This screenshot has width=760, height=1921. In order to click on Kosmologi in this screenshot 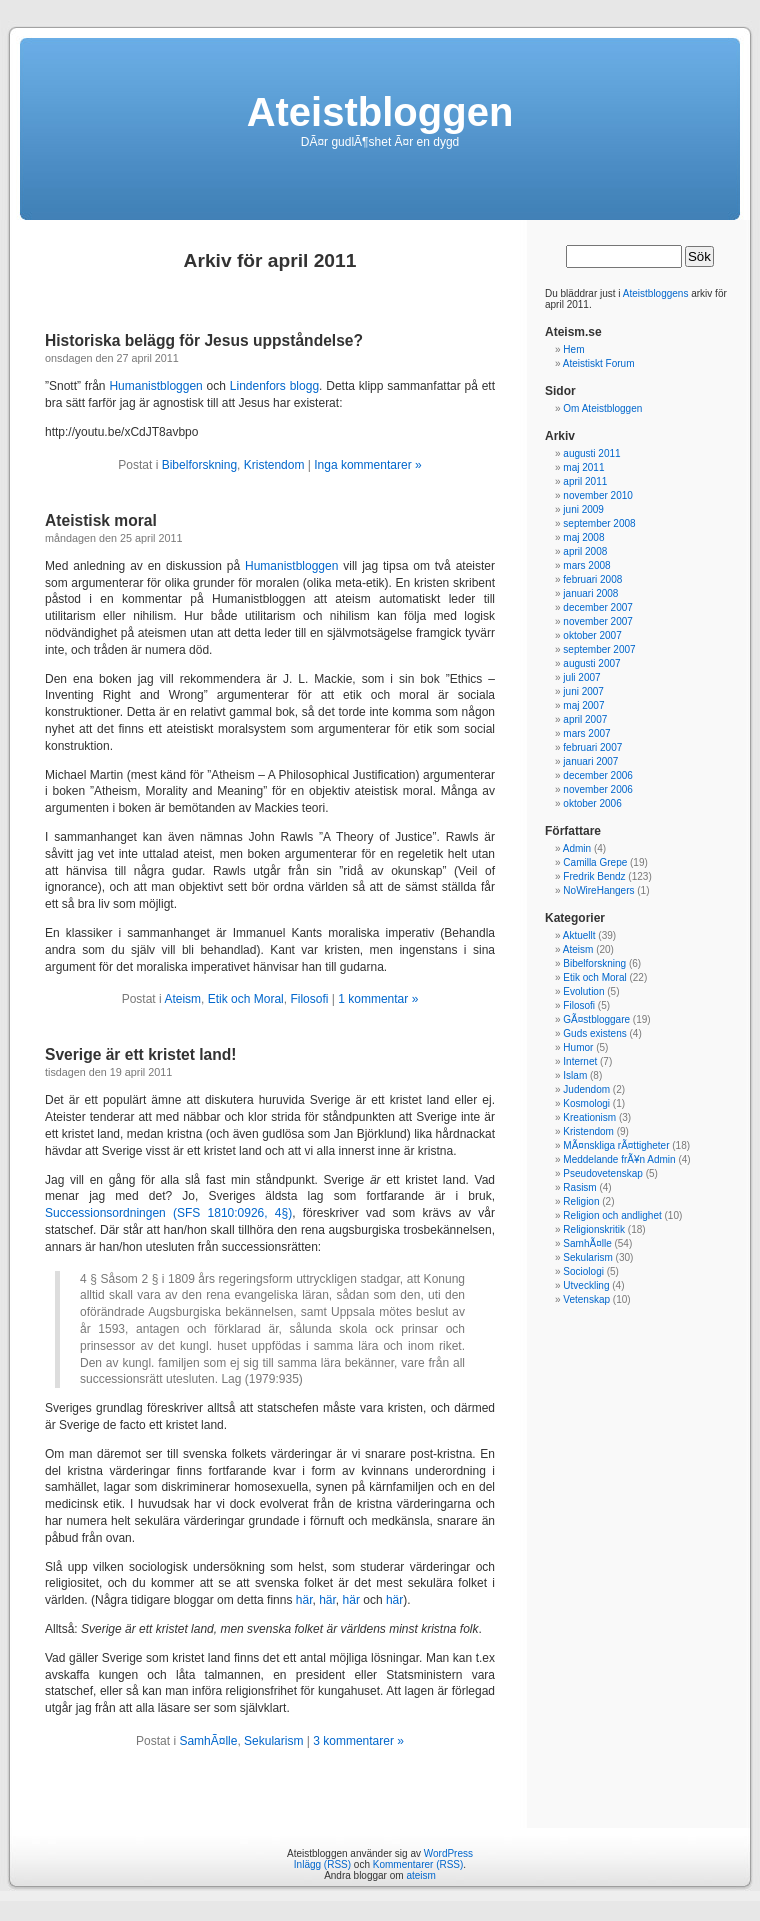, I will do `click(586, 1103)`.